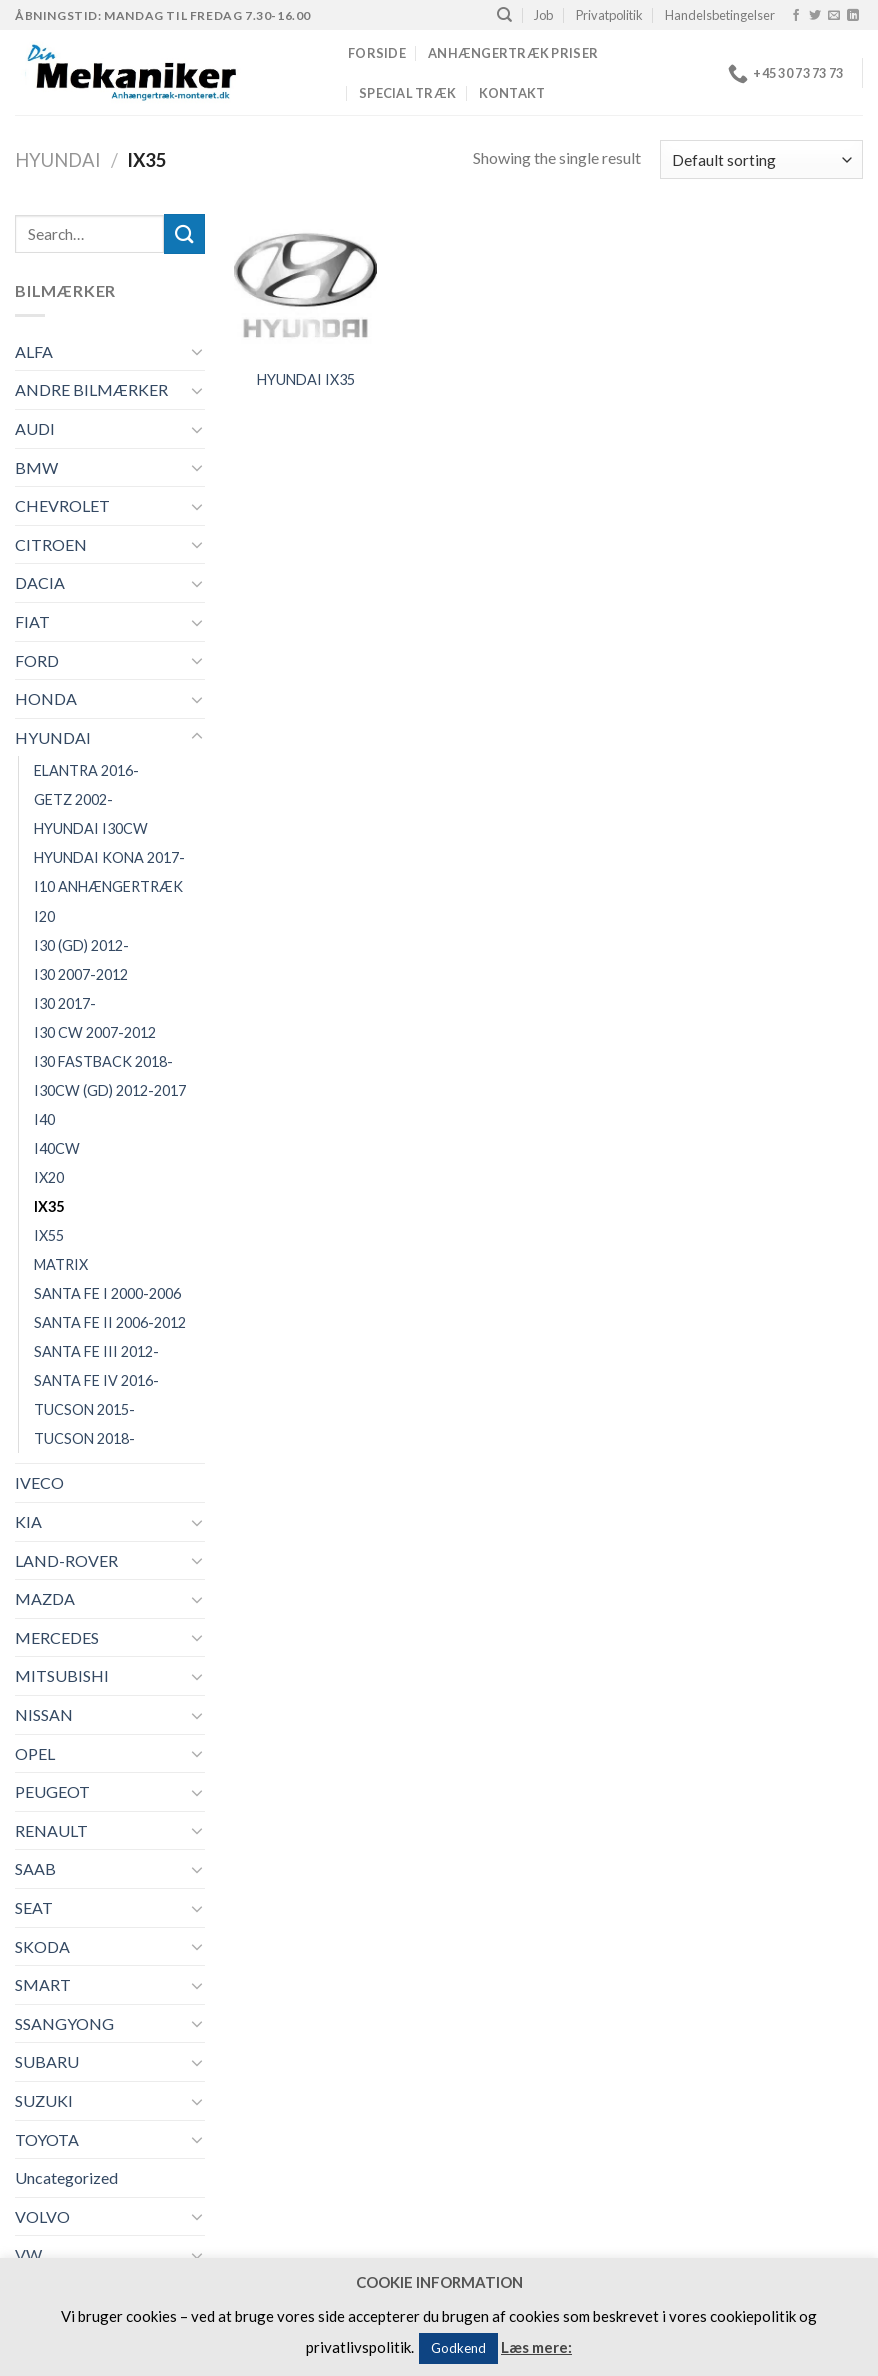 The width and height of the screenshot is (878, 2376). What do you see at coordinates (81, 974) in the screenshot?
I see `I30 2007-2012` at bounding box center [81, 974].